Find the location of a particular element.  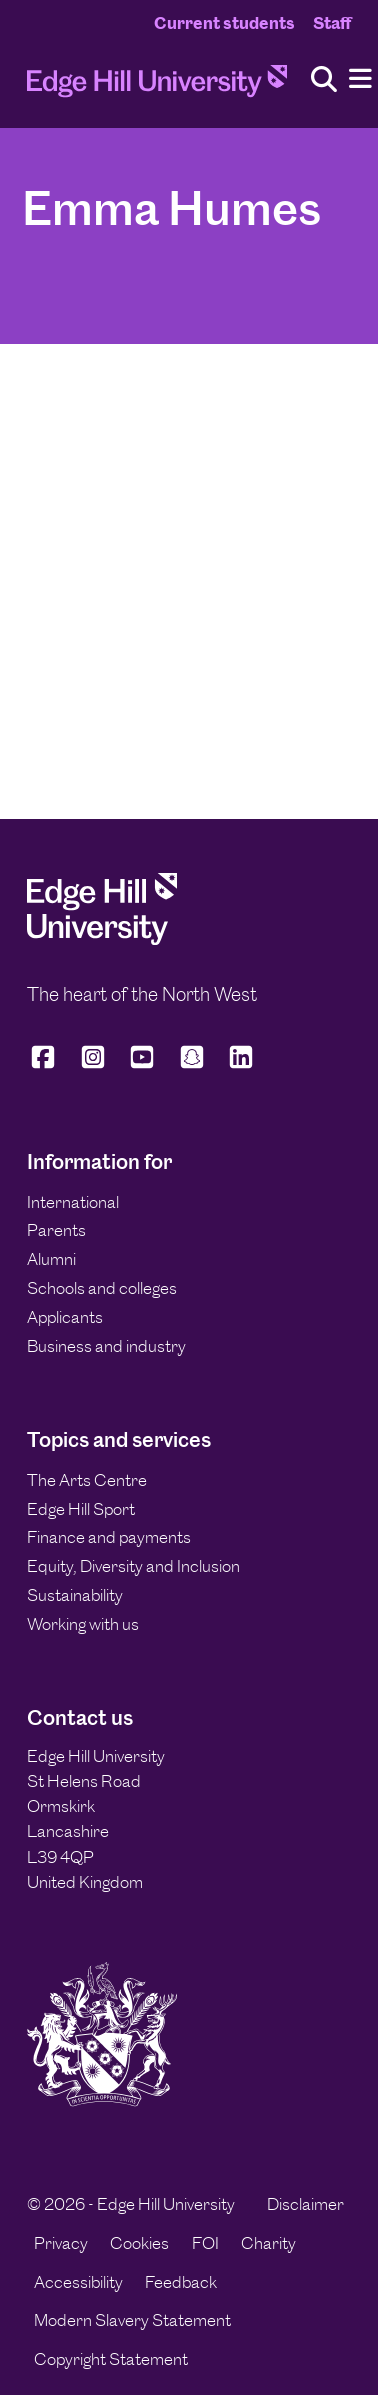

Copyright Statement is located at coordinates (111, 2359).